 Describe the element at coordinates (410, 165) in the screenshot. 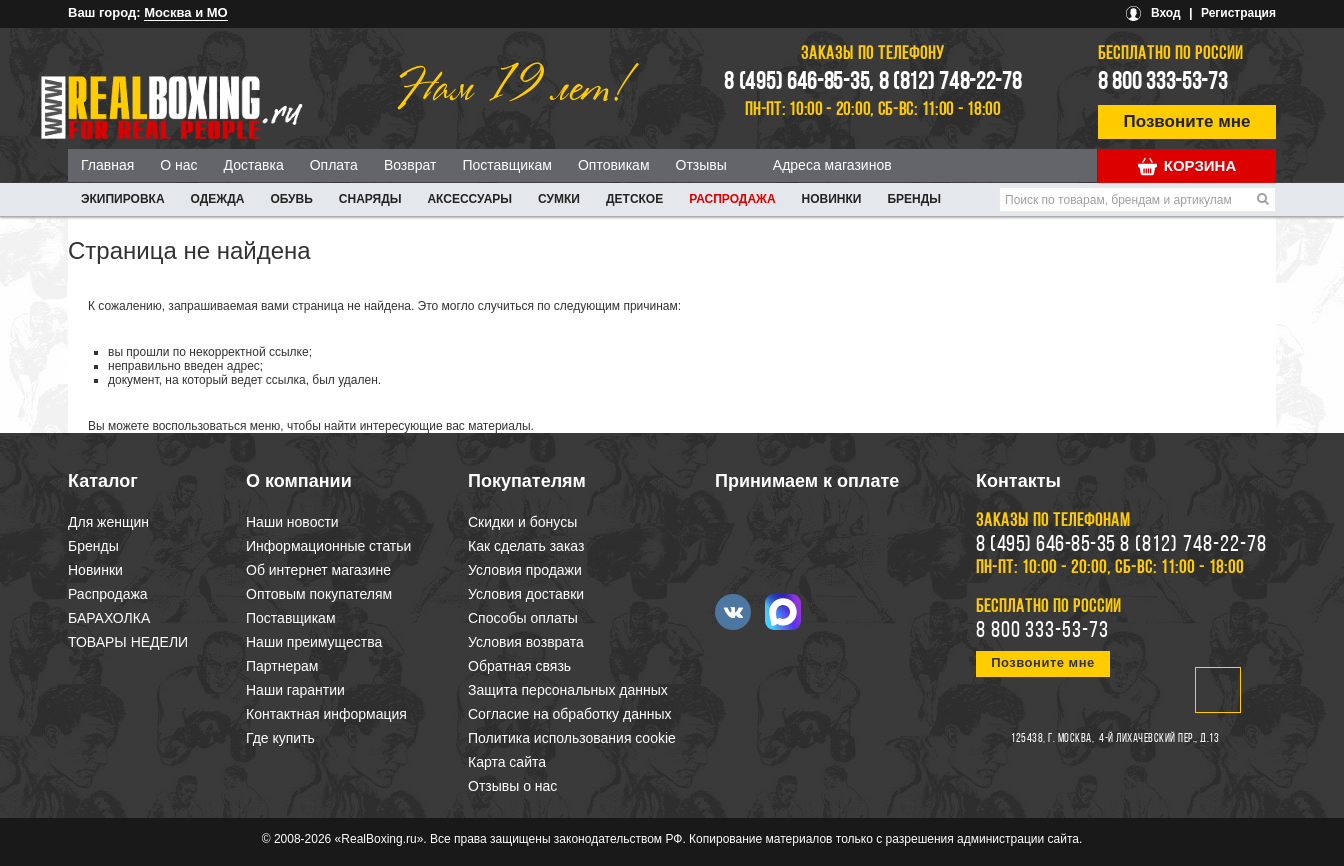

I see `Возврат` at that location.